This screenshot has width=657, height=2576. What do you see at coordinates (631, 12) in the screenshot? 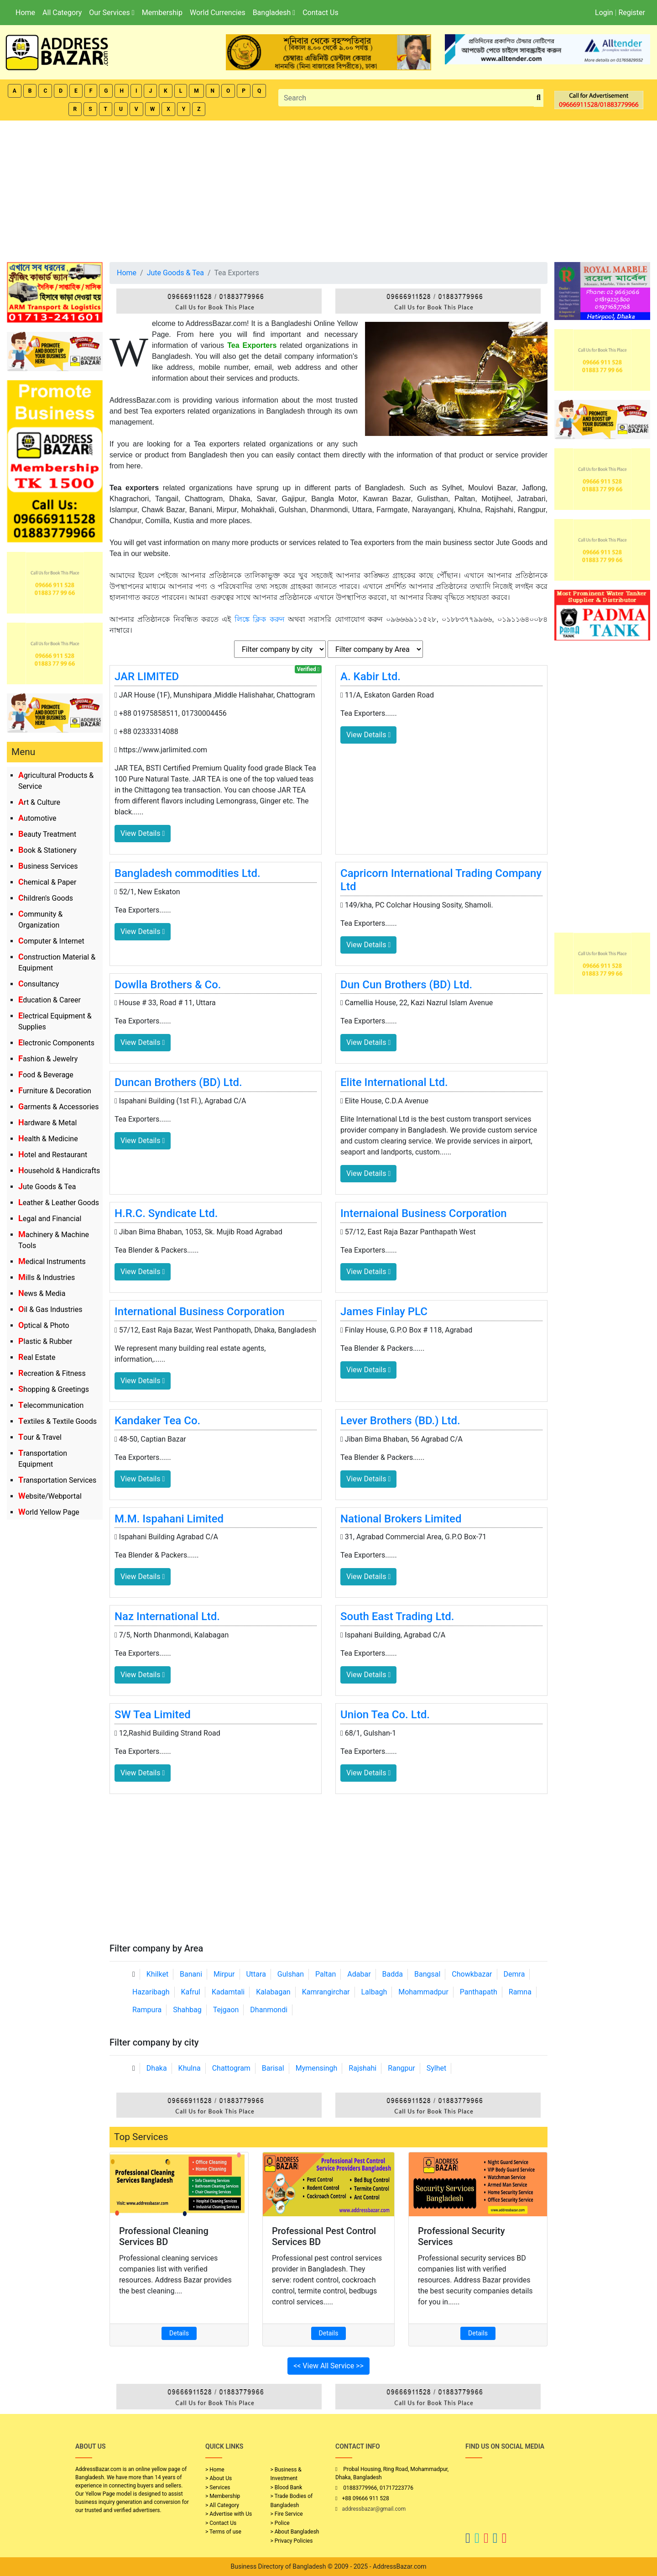
I see `Register` at bounding box center [631, 12].